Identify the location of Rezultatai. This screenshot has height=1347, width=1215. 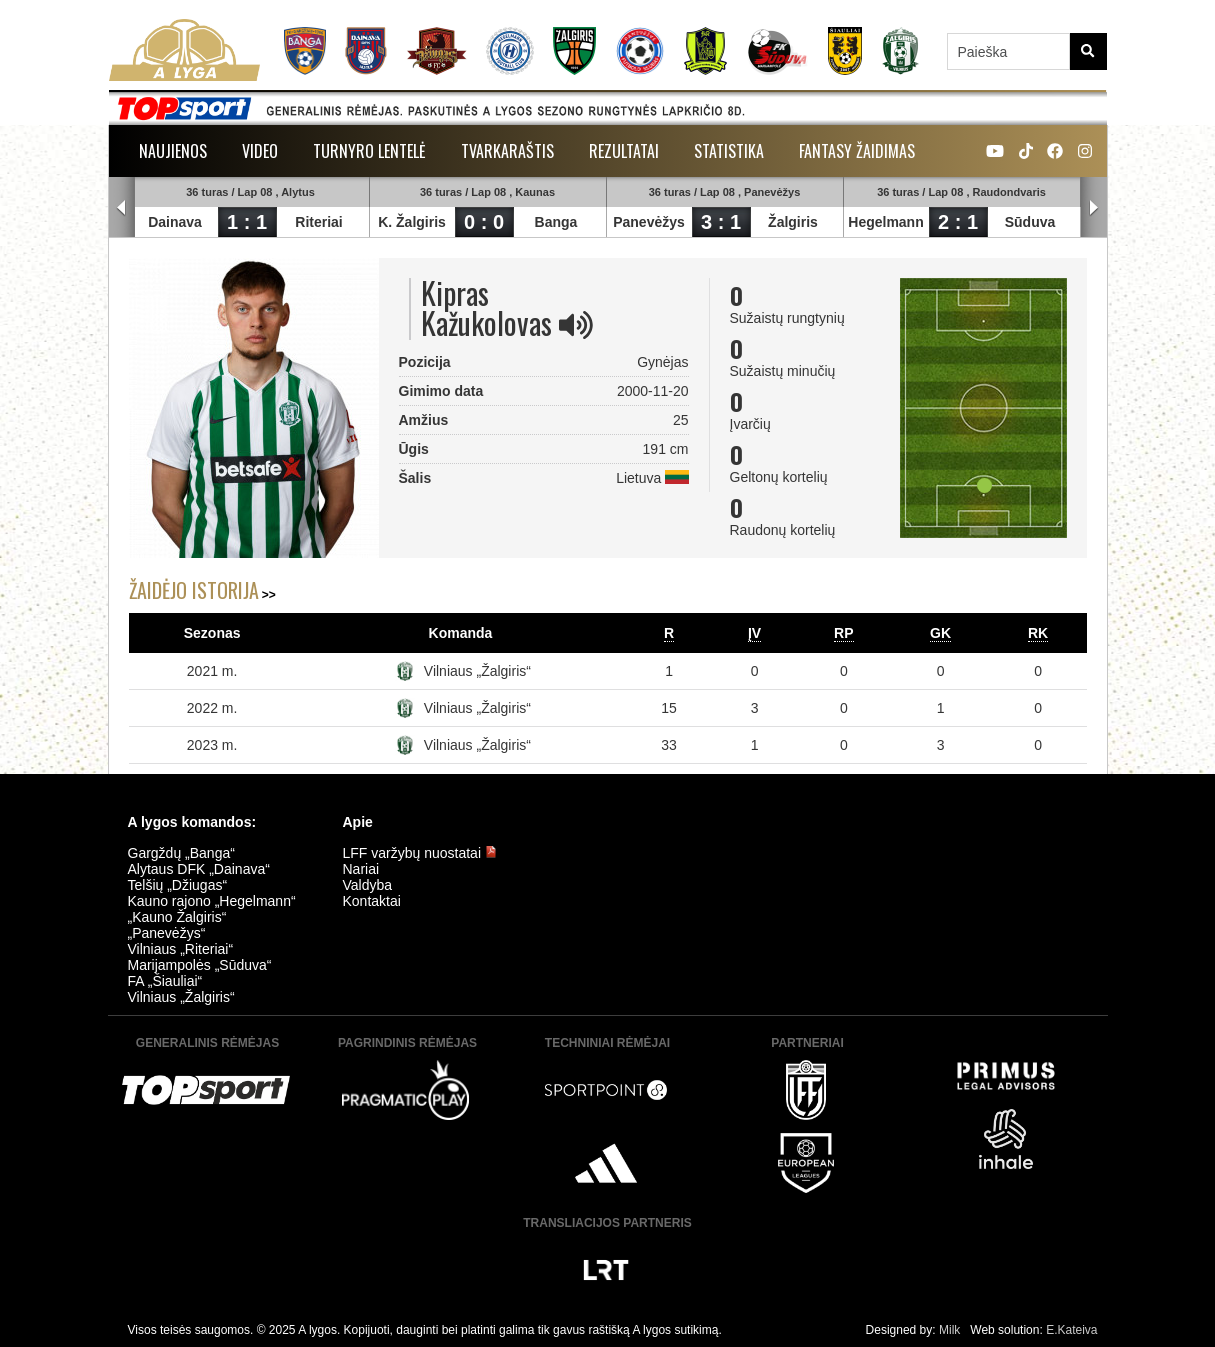
(624, 151).